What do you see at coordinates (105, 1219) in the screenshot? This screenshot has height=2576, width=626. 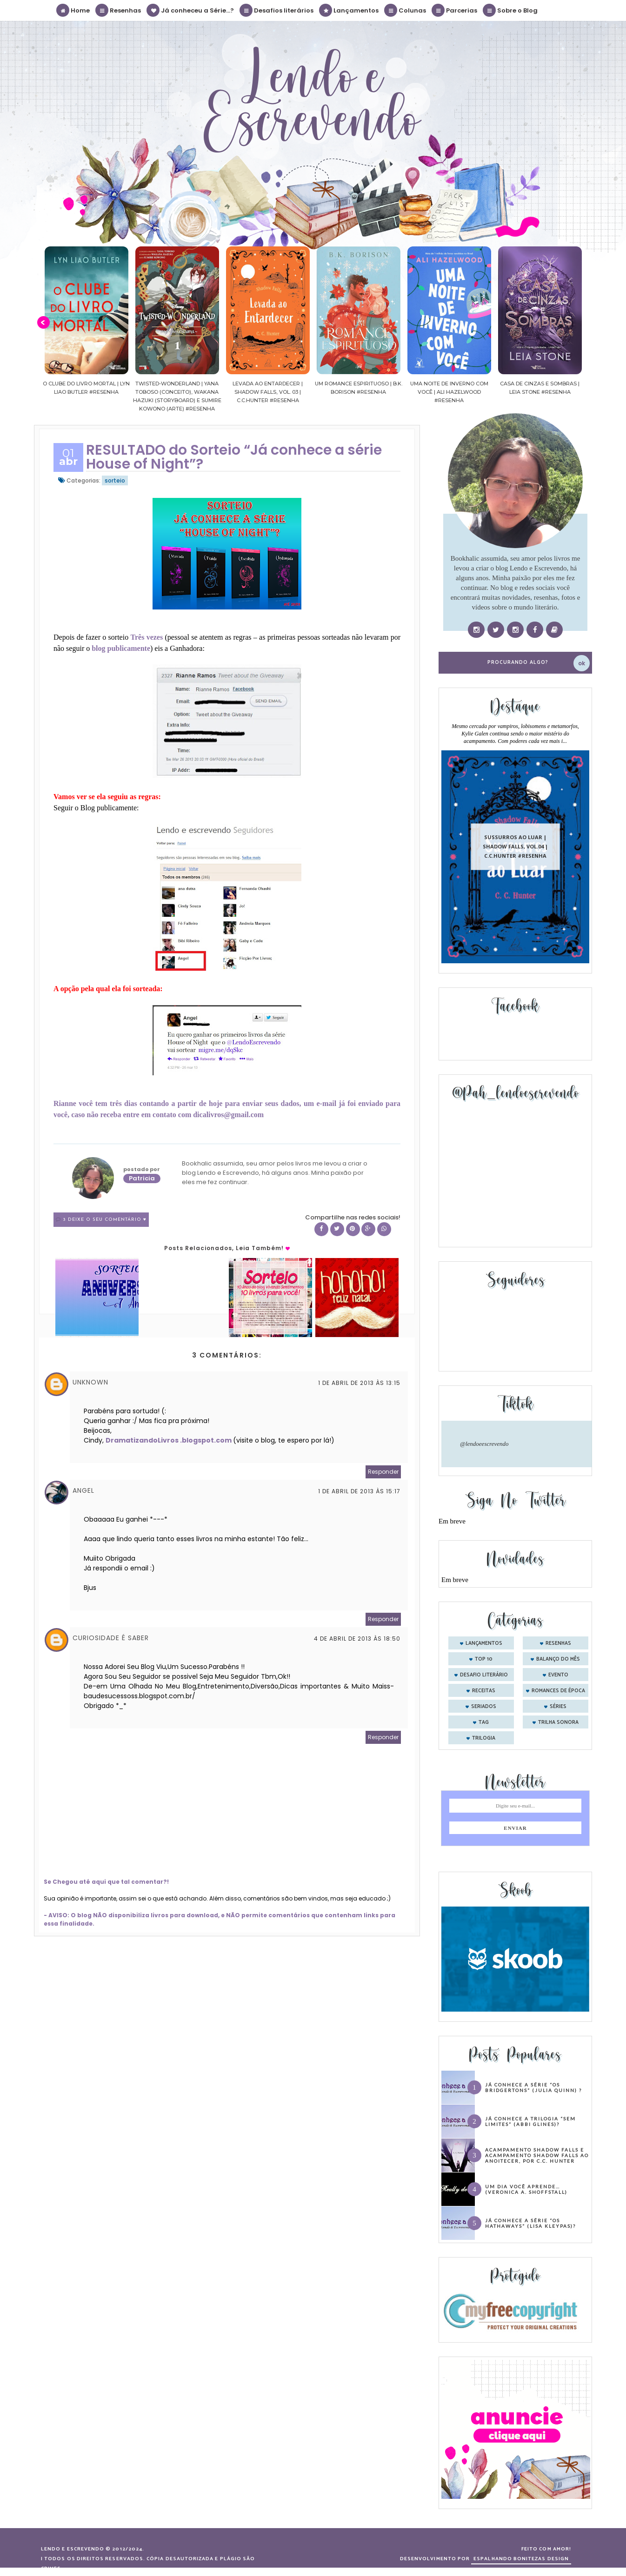 I see `3 Deixe o seu comentário ♥` at bounding box center [105, 1219].